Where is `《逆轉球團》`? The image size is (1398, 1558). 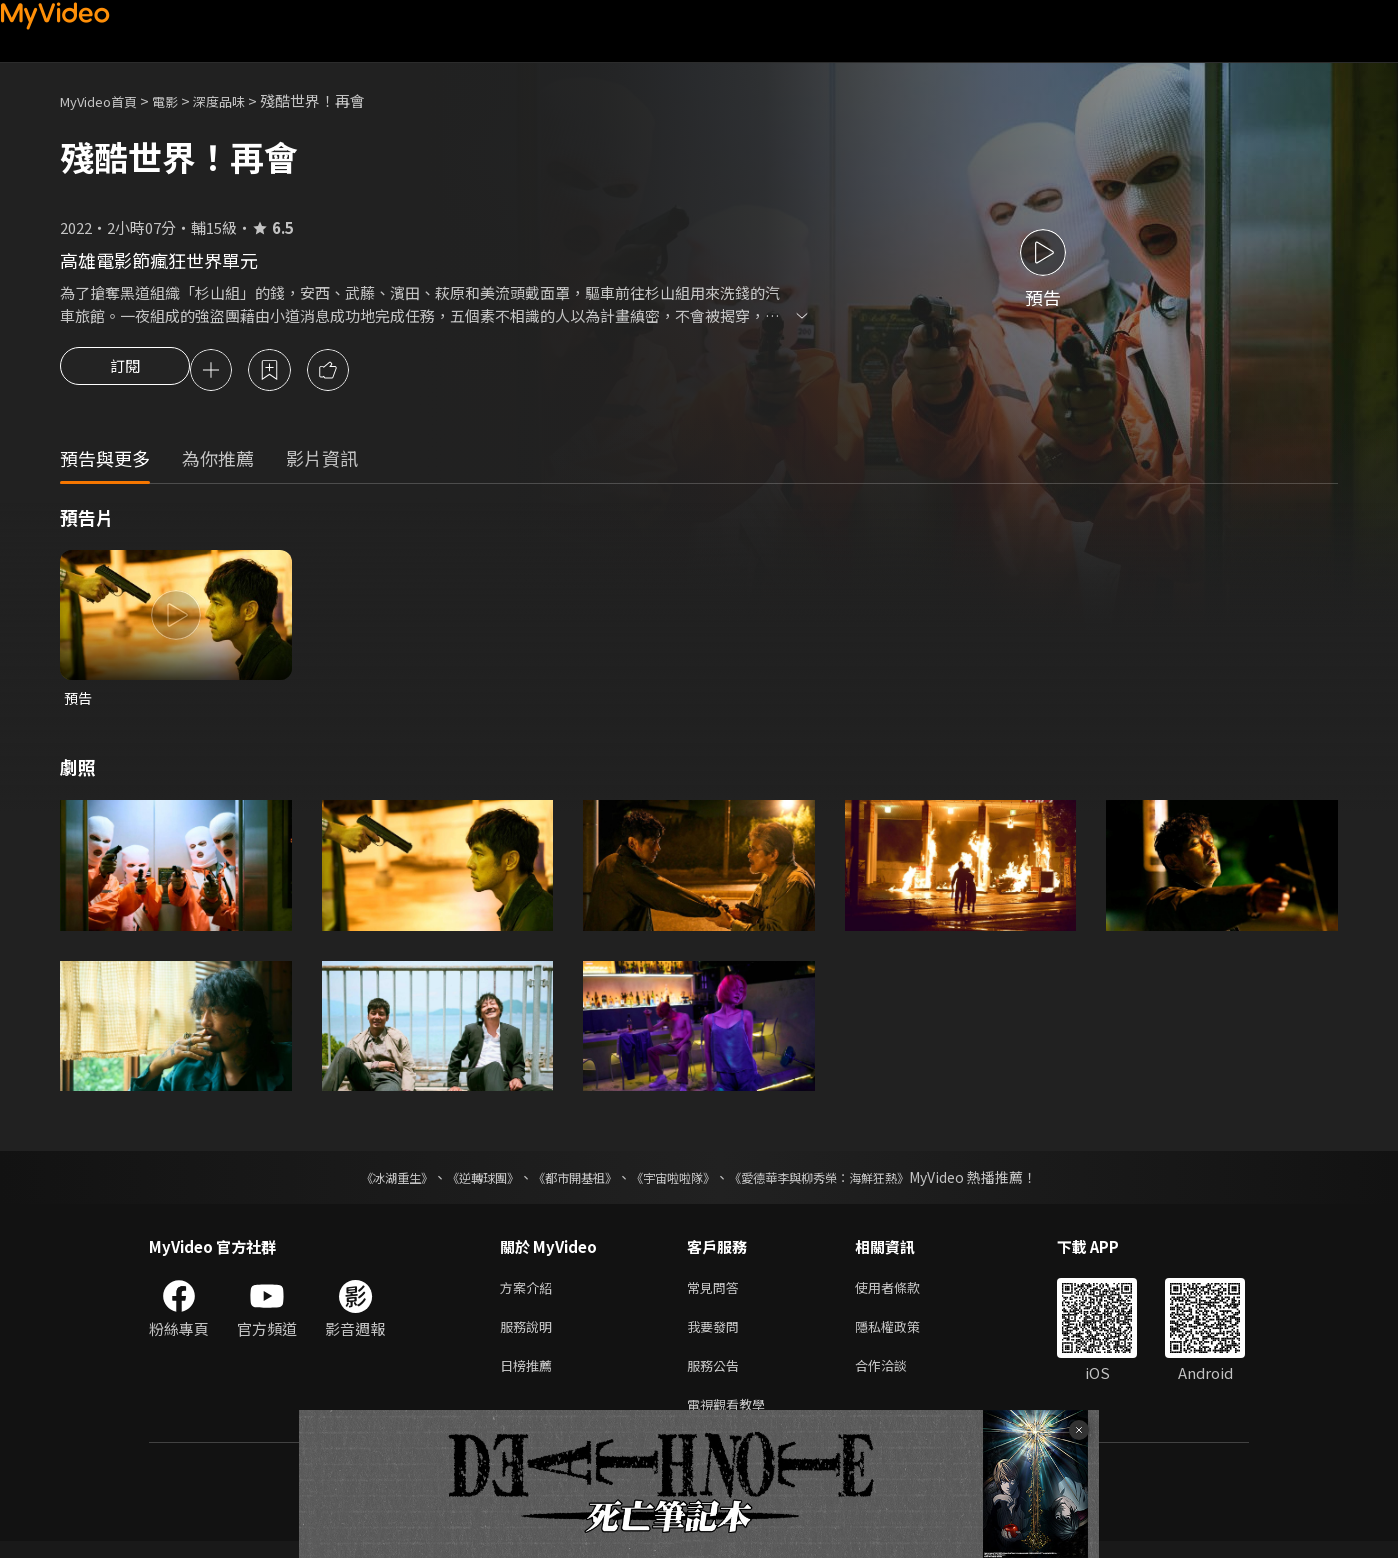 《逆轉球團》 is located at coordinates (460, 1182).